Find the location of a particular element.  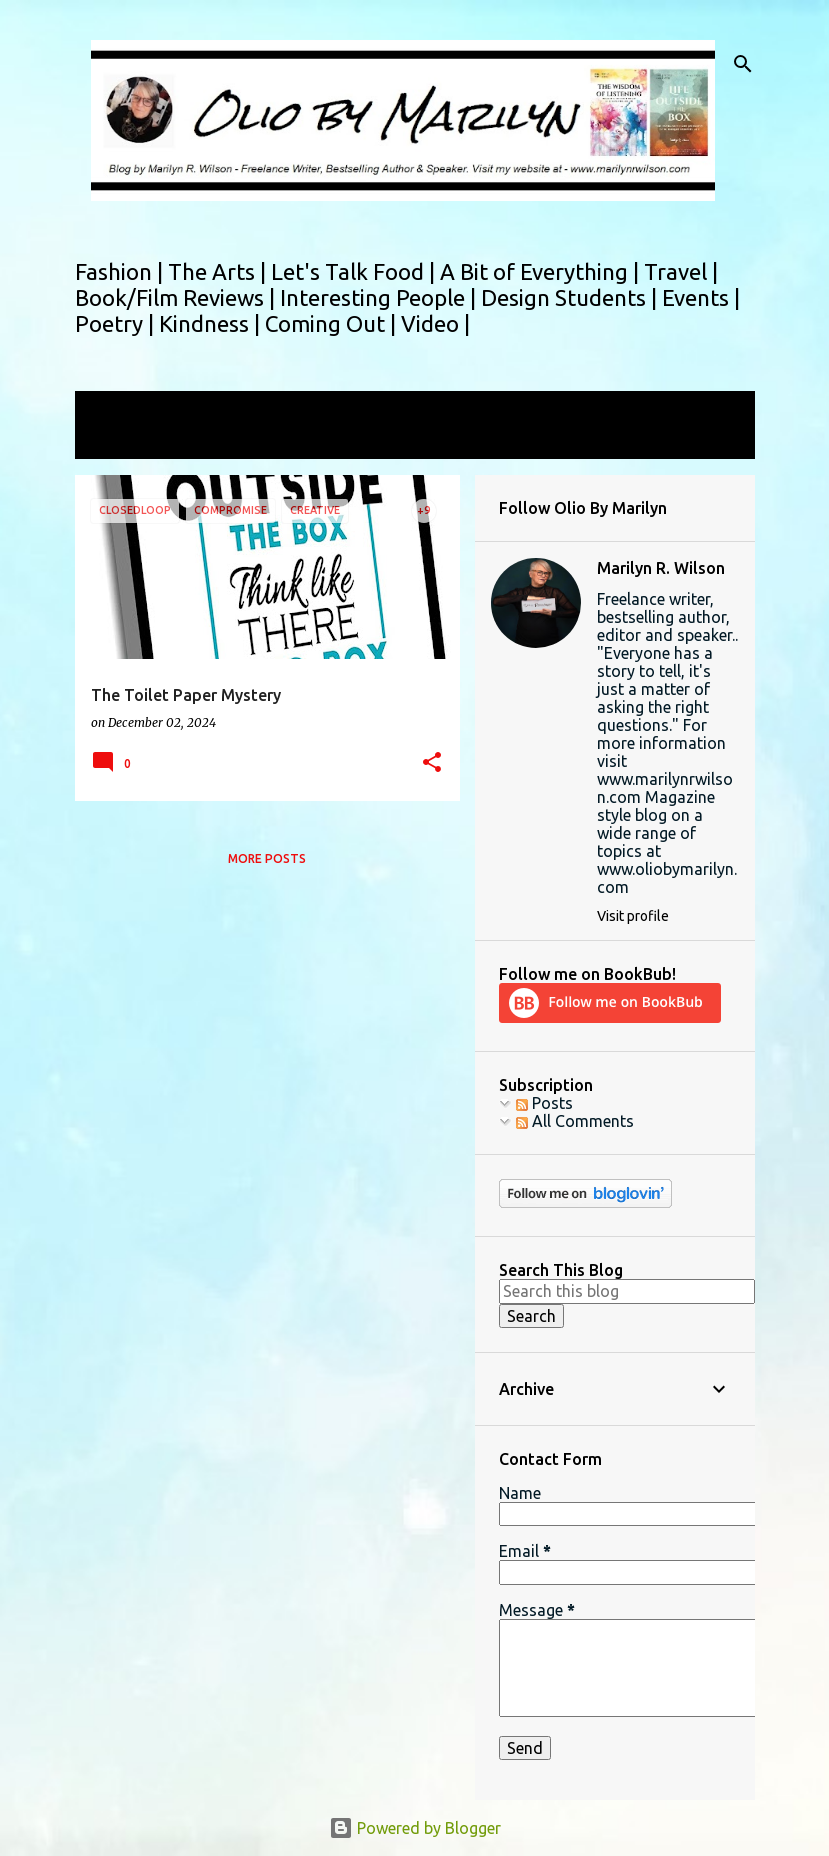

View all is located at coordinates (117, 440).